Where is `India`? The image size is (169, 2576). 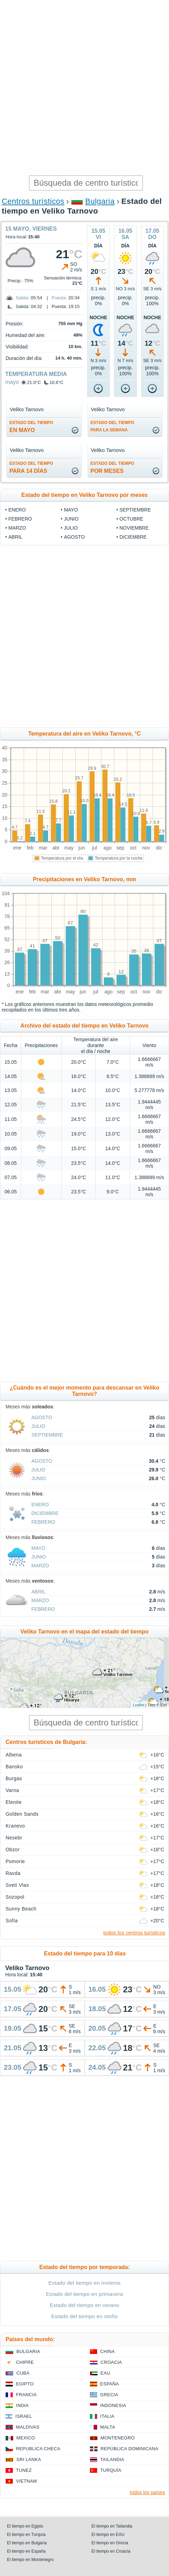 India is located at coordinates (22, 2405).